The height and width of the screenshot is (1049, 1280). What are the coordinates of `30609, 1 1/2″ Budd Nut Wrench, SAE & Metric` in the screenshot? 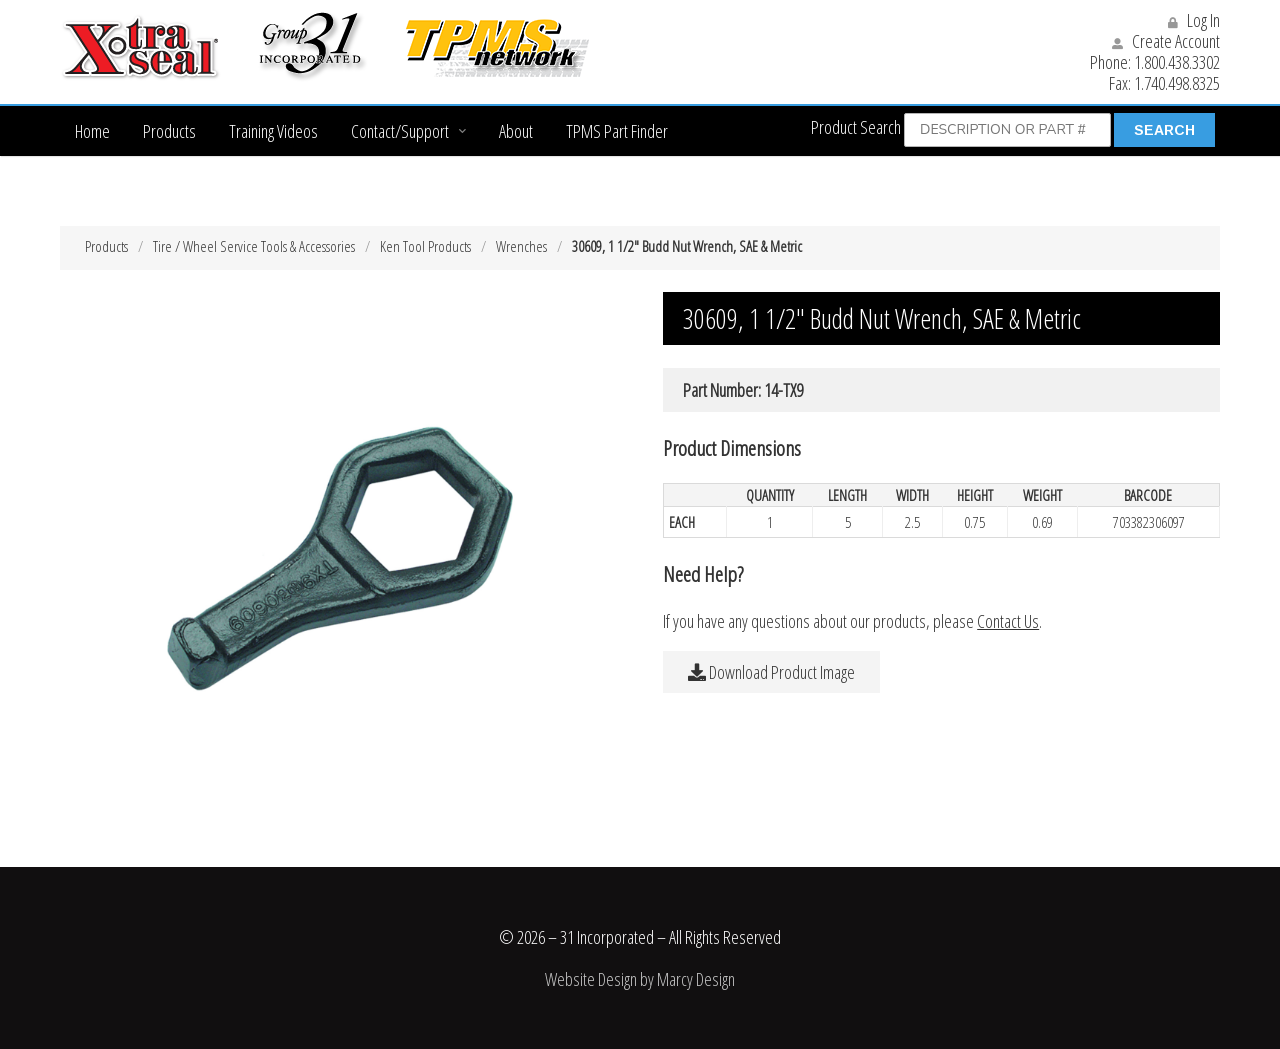 It's located at (687, 246).